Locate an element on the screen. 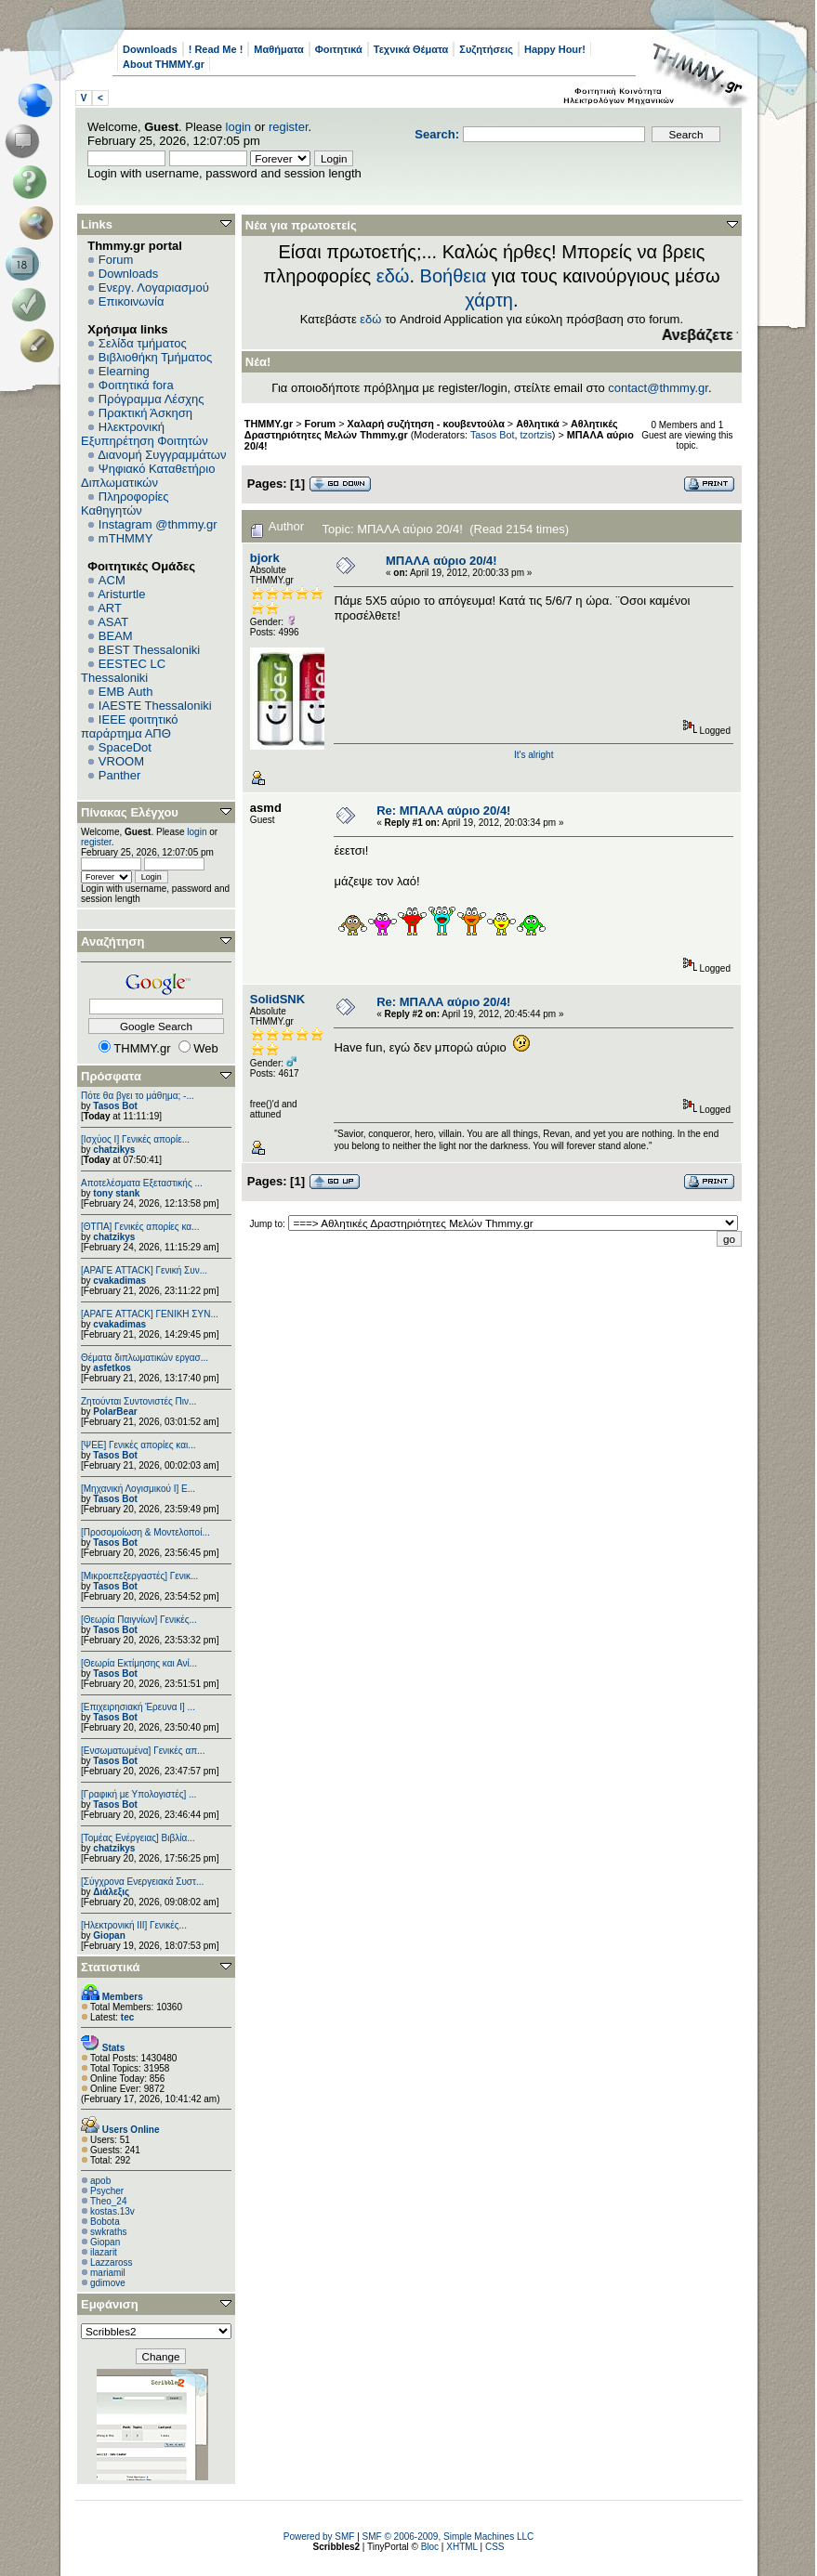 Image resolution: width=817 pixels, height=2576 pixels. XHTML is located at coordinates (462, 2547).